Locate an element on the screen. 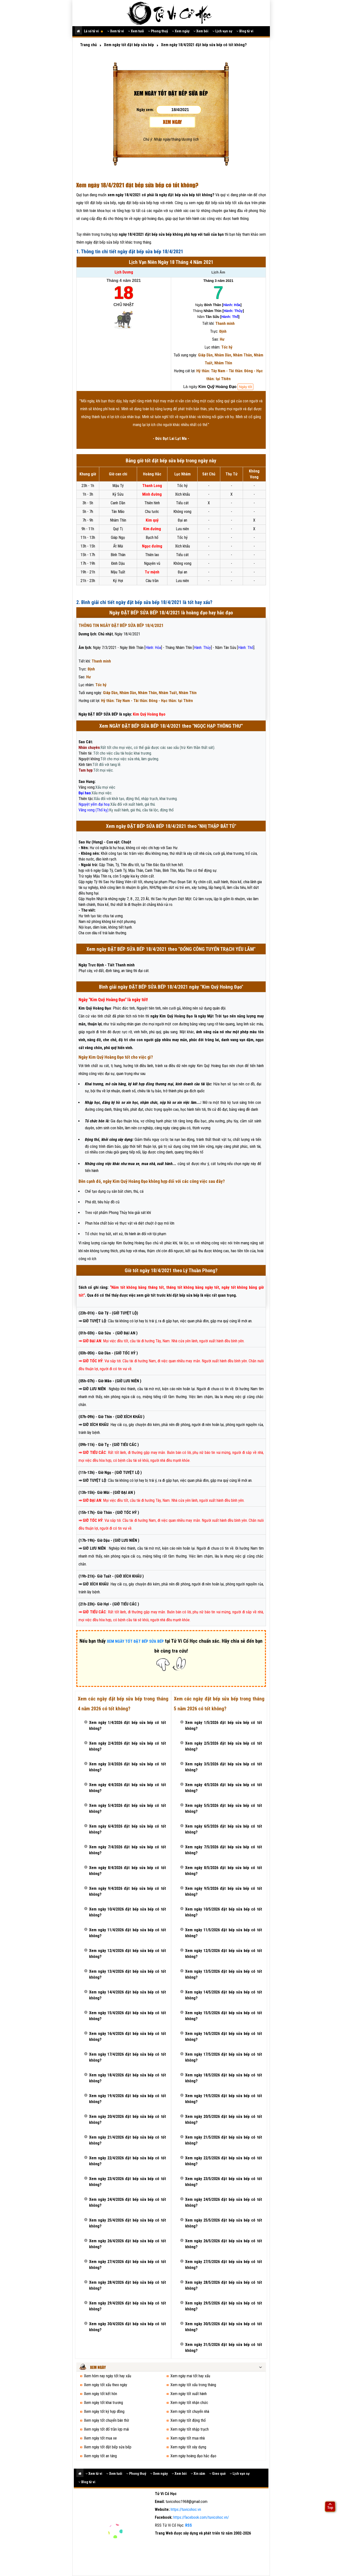 The width and height of the screenshot is (342, 2576). Xem ngày 2/5/2026 đặt bếp sửa bếp có tốt không? is located at coordinates (223, 1746).